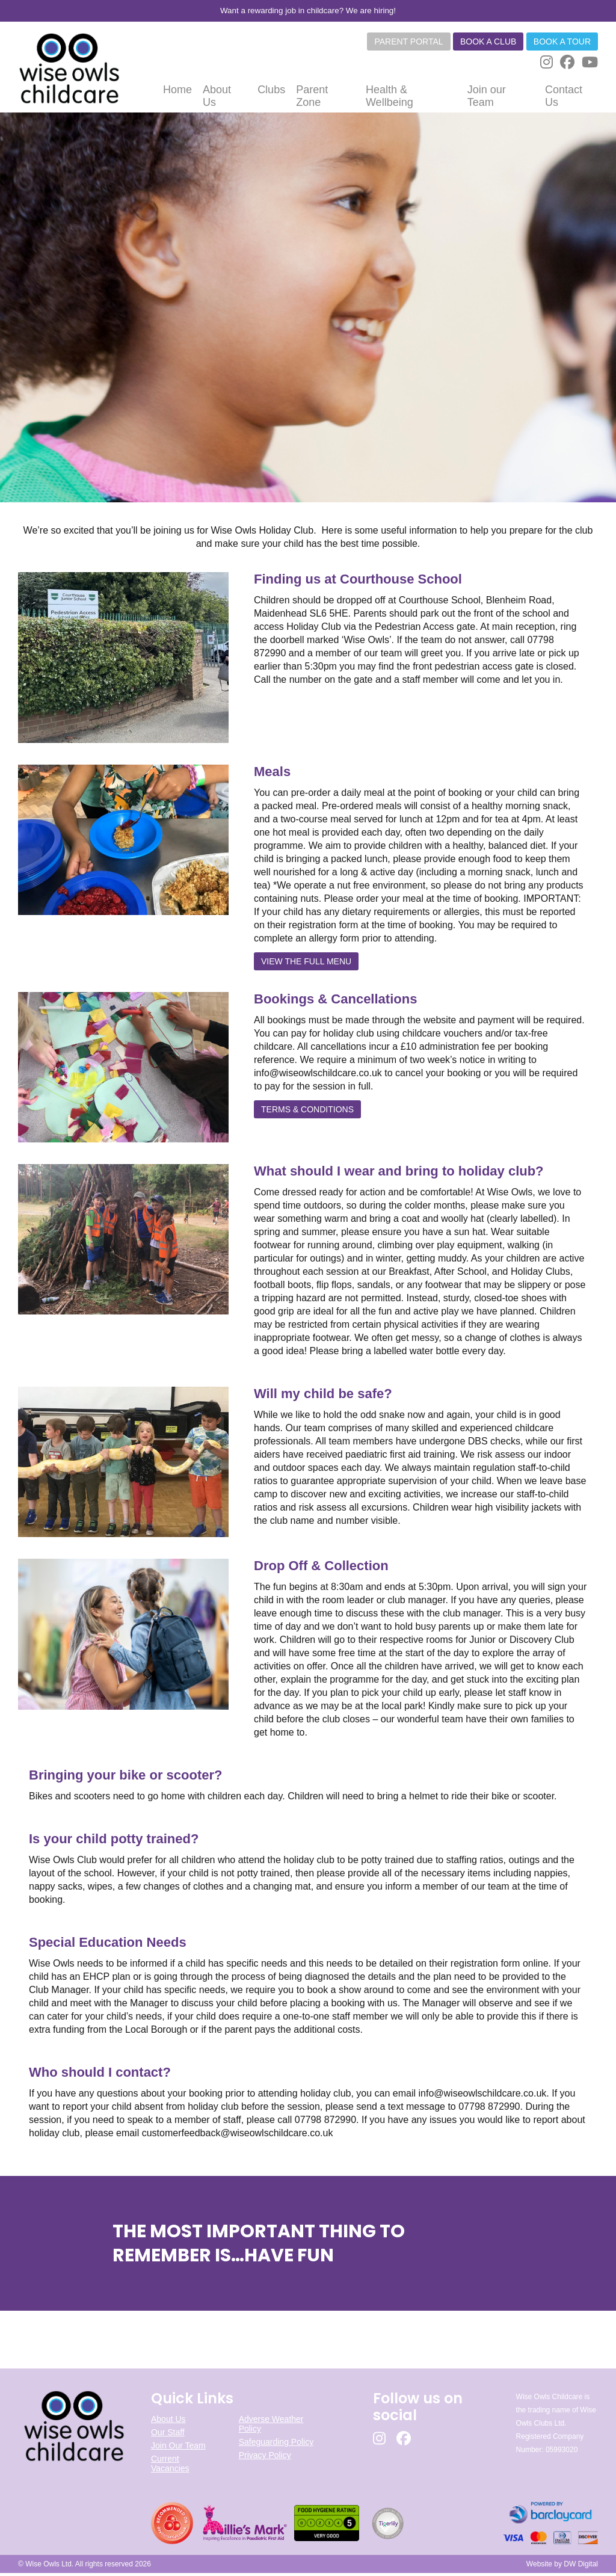 The width and height of the screenshot is (616, 2576). Describe the element at coordinates (307, 1112) in the screenshot. I see `TERMS & CONDITIONS` at that location.